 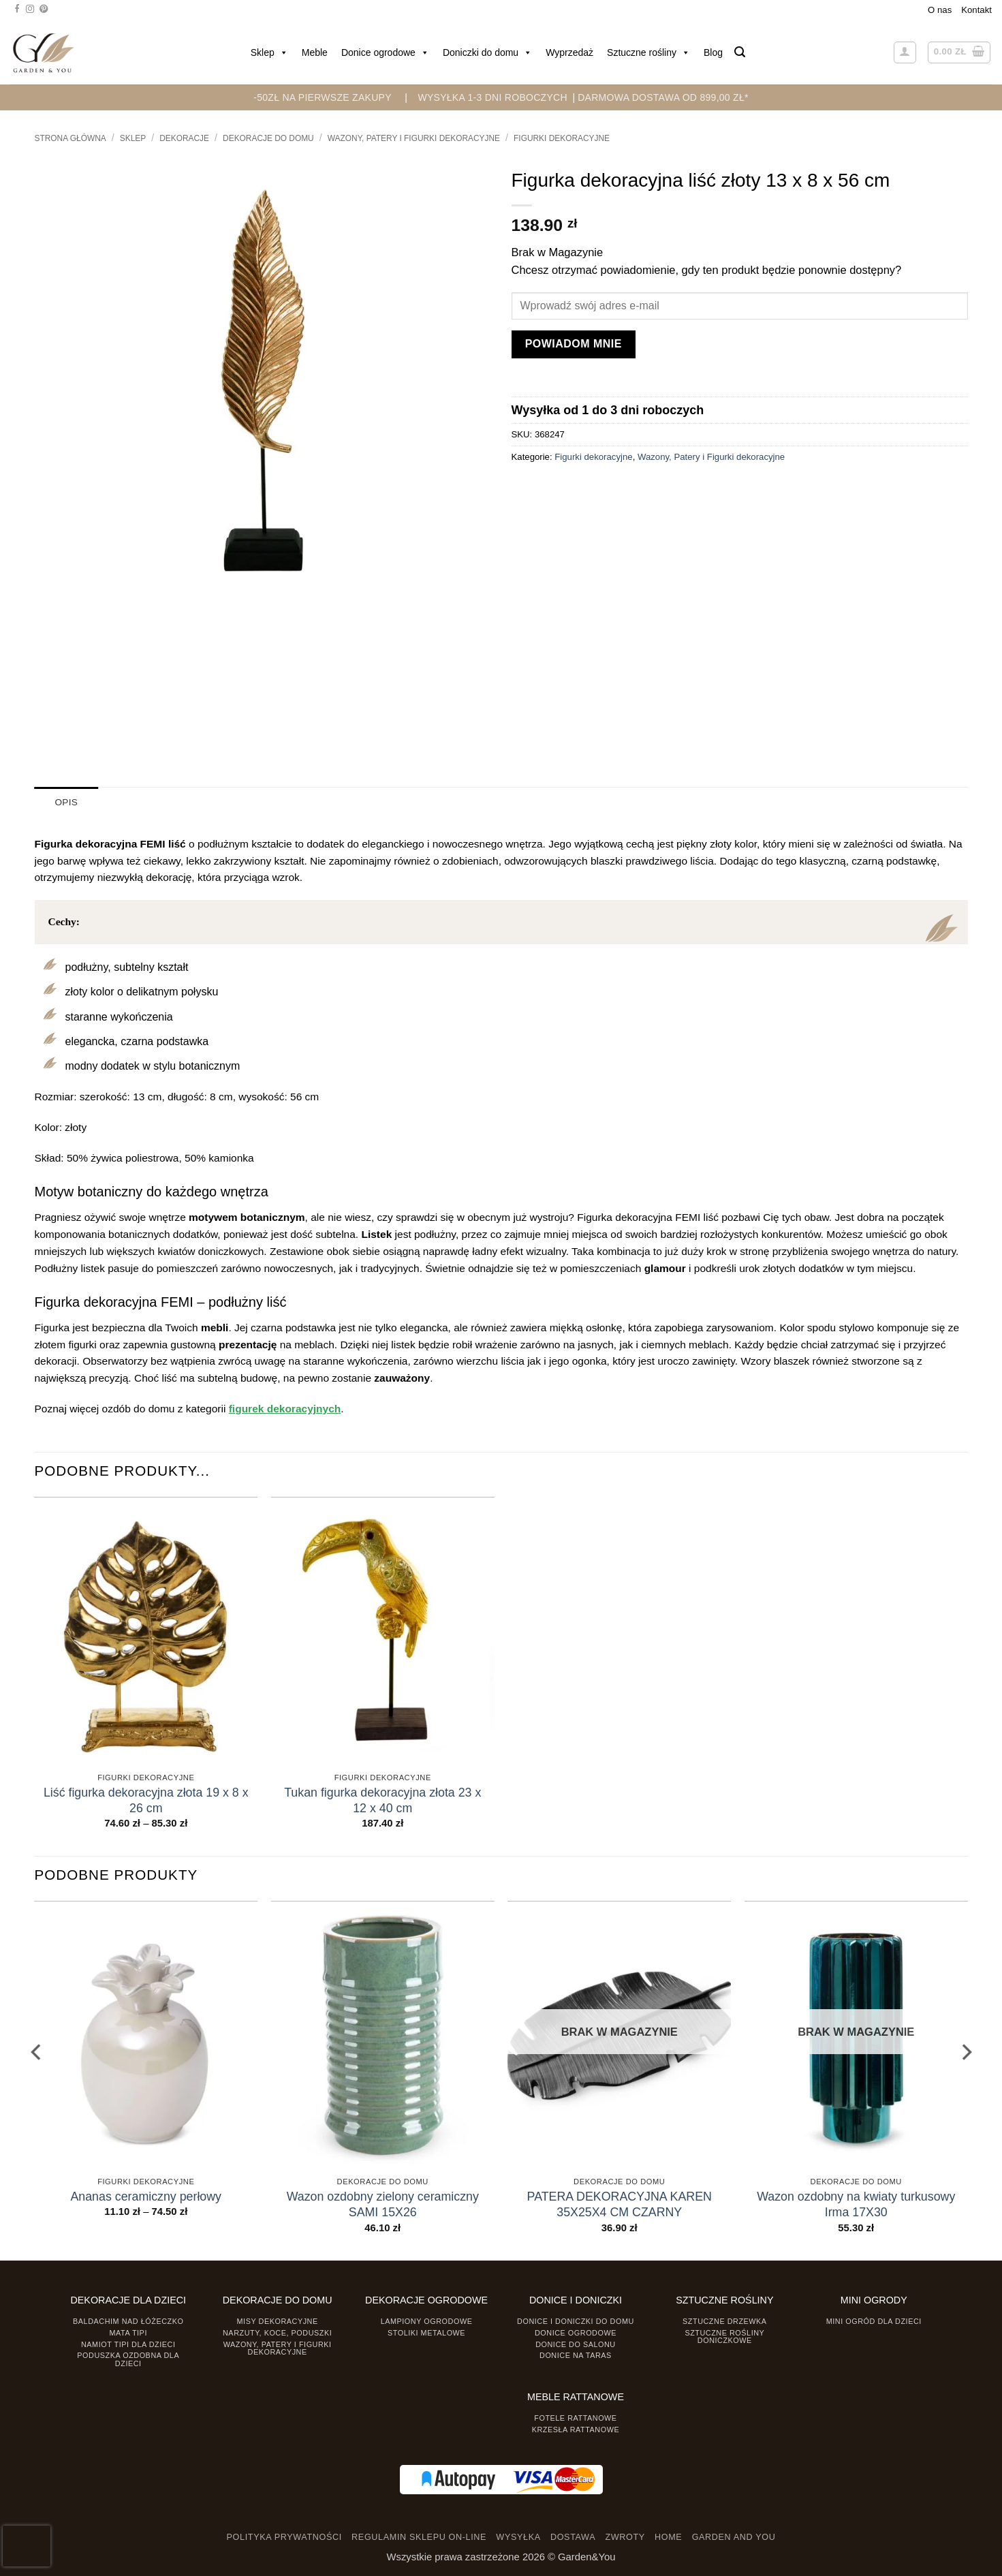 I want to click on Opis [tab], so click(x=66, y=802).